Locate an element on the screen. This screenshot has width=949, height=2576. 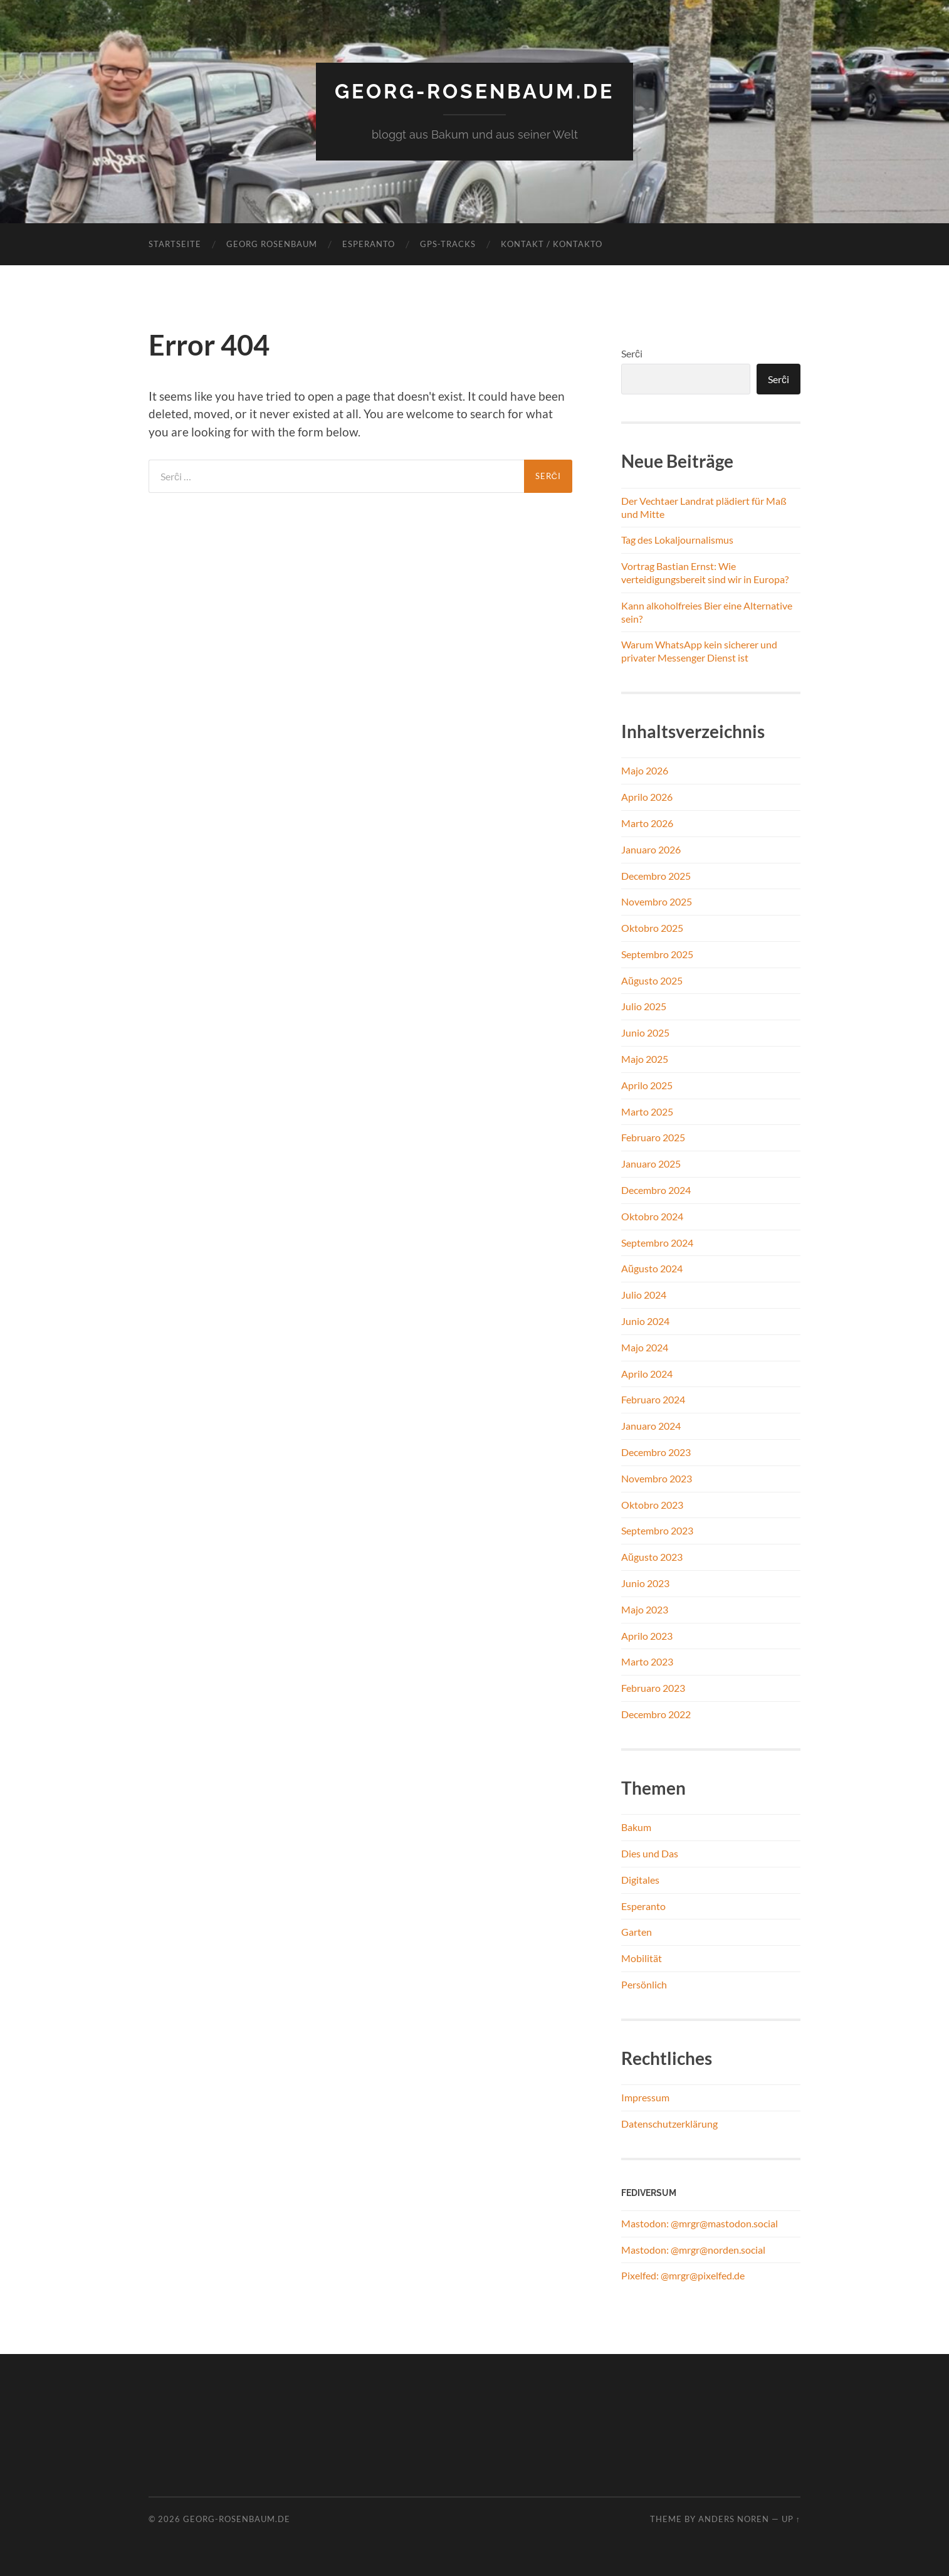
Tag des Lokaljournalismus is located at coordinates (677, 540).